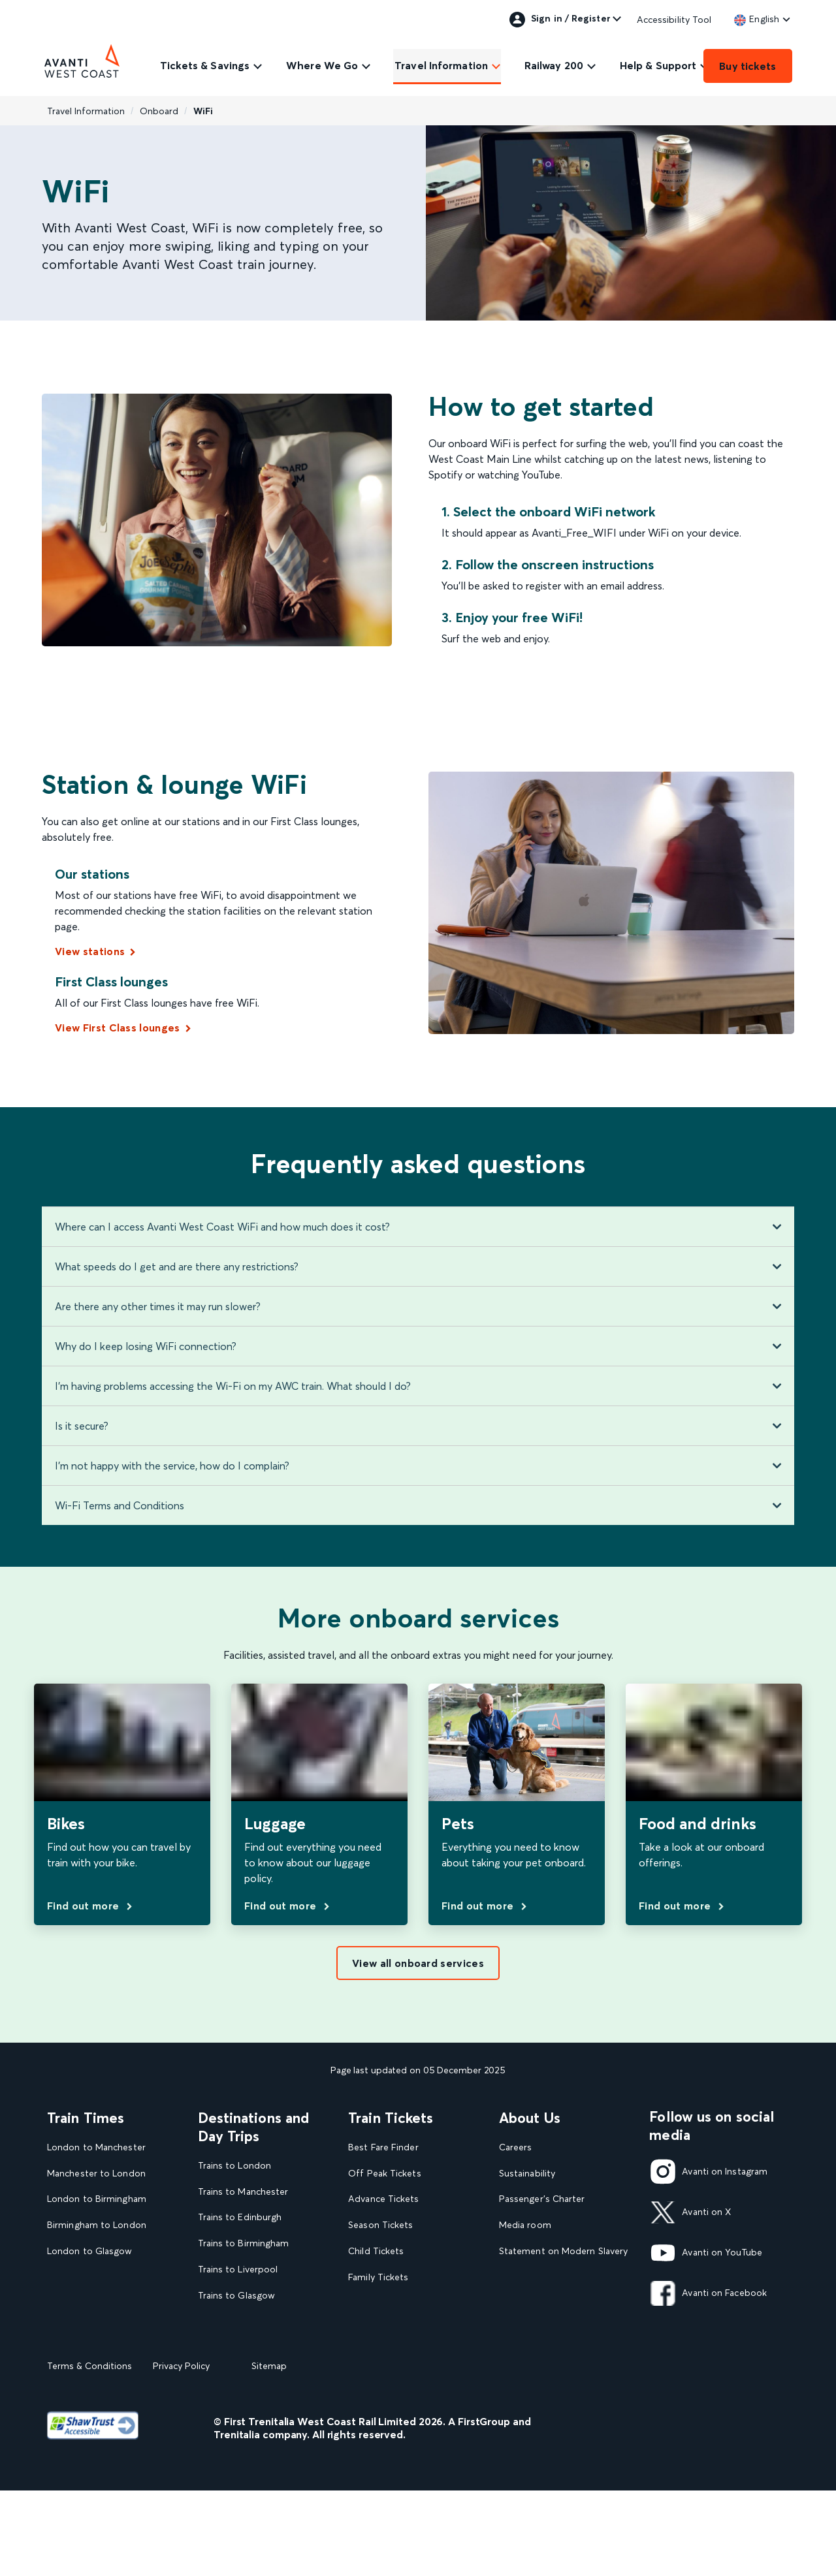 The height and width of the screenshot is (2576, 836). Describe the element at coordinates (554, 2303) in the screenshot. I see `Complaint handling policy` at that location.